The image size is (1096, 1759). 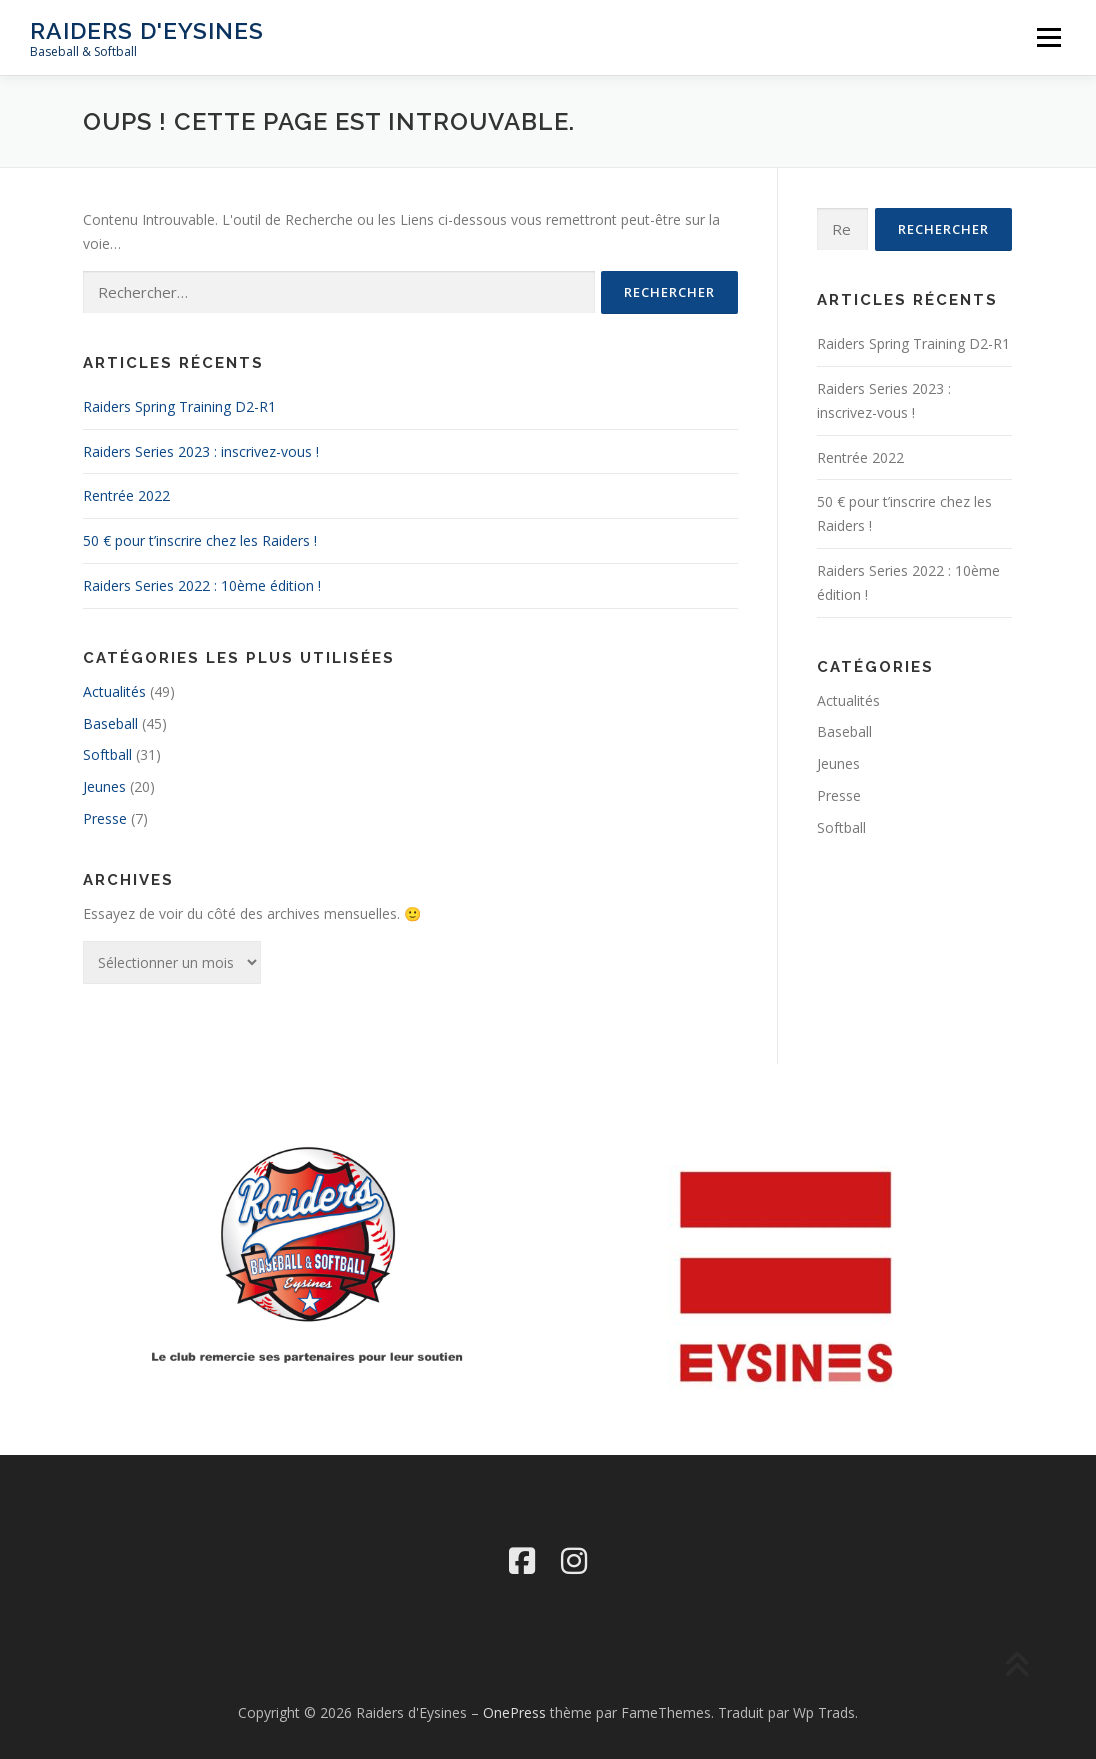 What do you see at coordinates (202, 585) in the screenshot?
I see `Raiders Series 2022 : 10ème édition !` at bounding box center [202, 585].